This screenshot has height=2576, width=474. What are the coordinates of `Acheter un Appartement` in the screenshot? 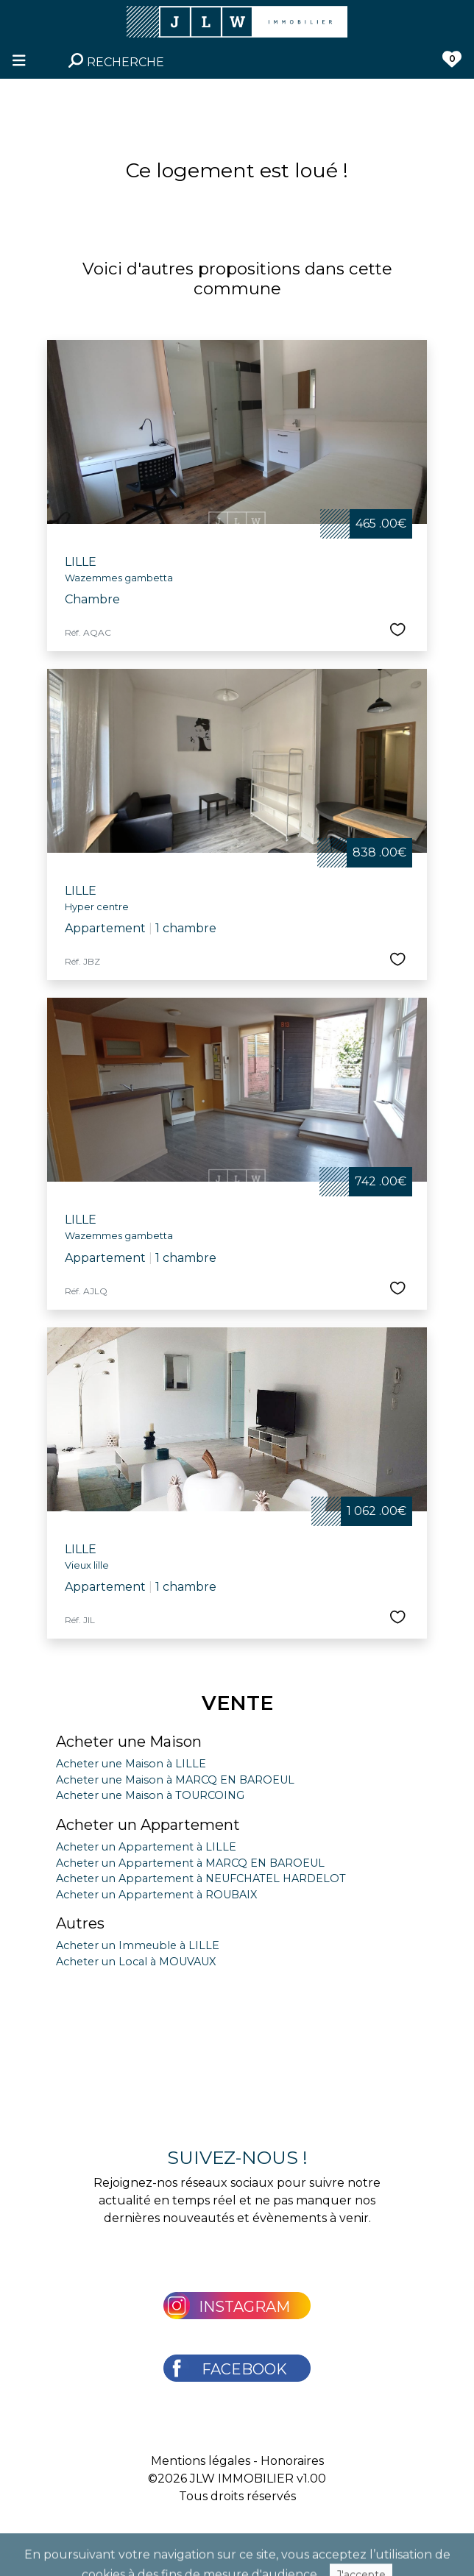 It's located at (148, 1825).